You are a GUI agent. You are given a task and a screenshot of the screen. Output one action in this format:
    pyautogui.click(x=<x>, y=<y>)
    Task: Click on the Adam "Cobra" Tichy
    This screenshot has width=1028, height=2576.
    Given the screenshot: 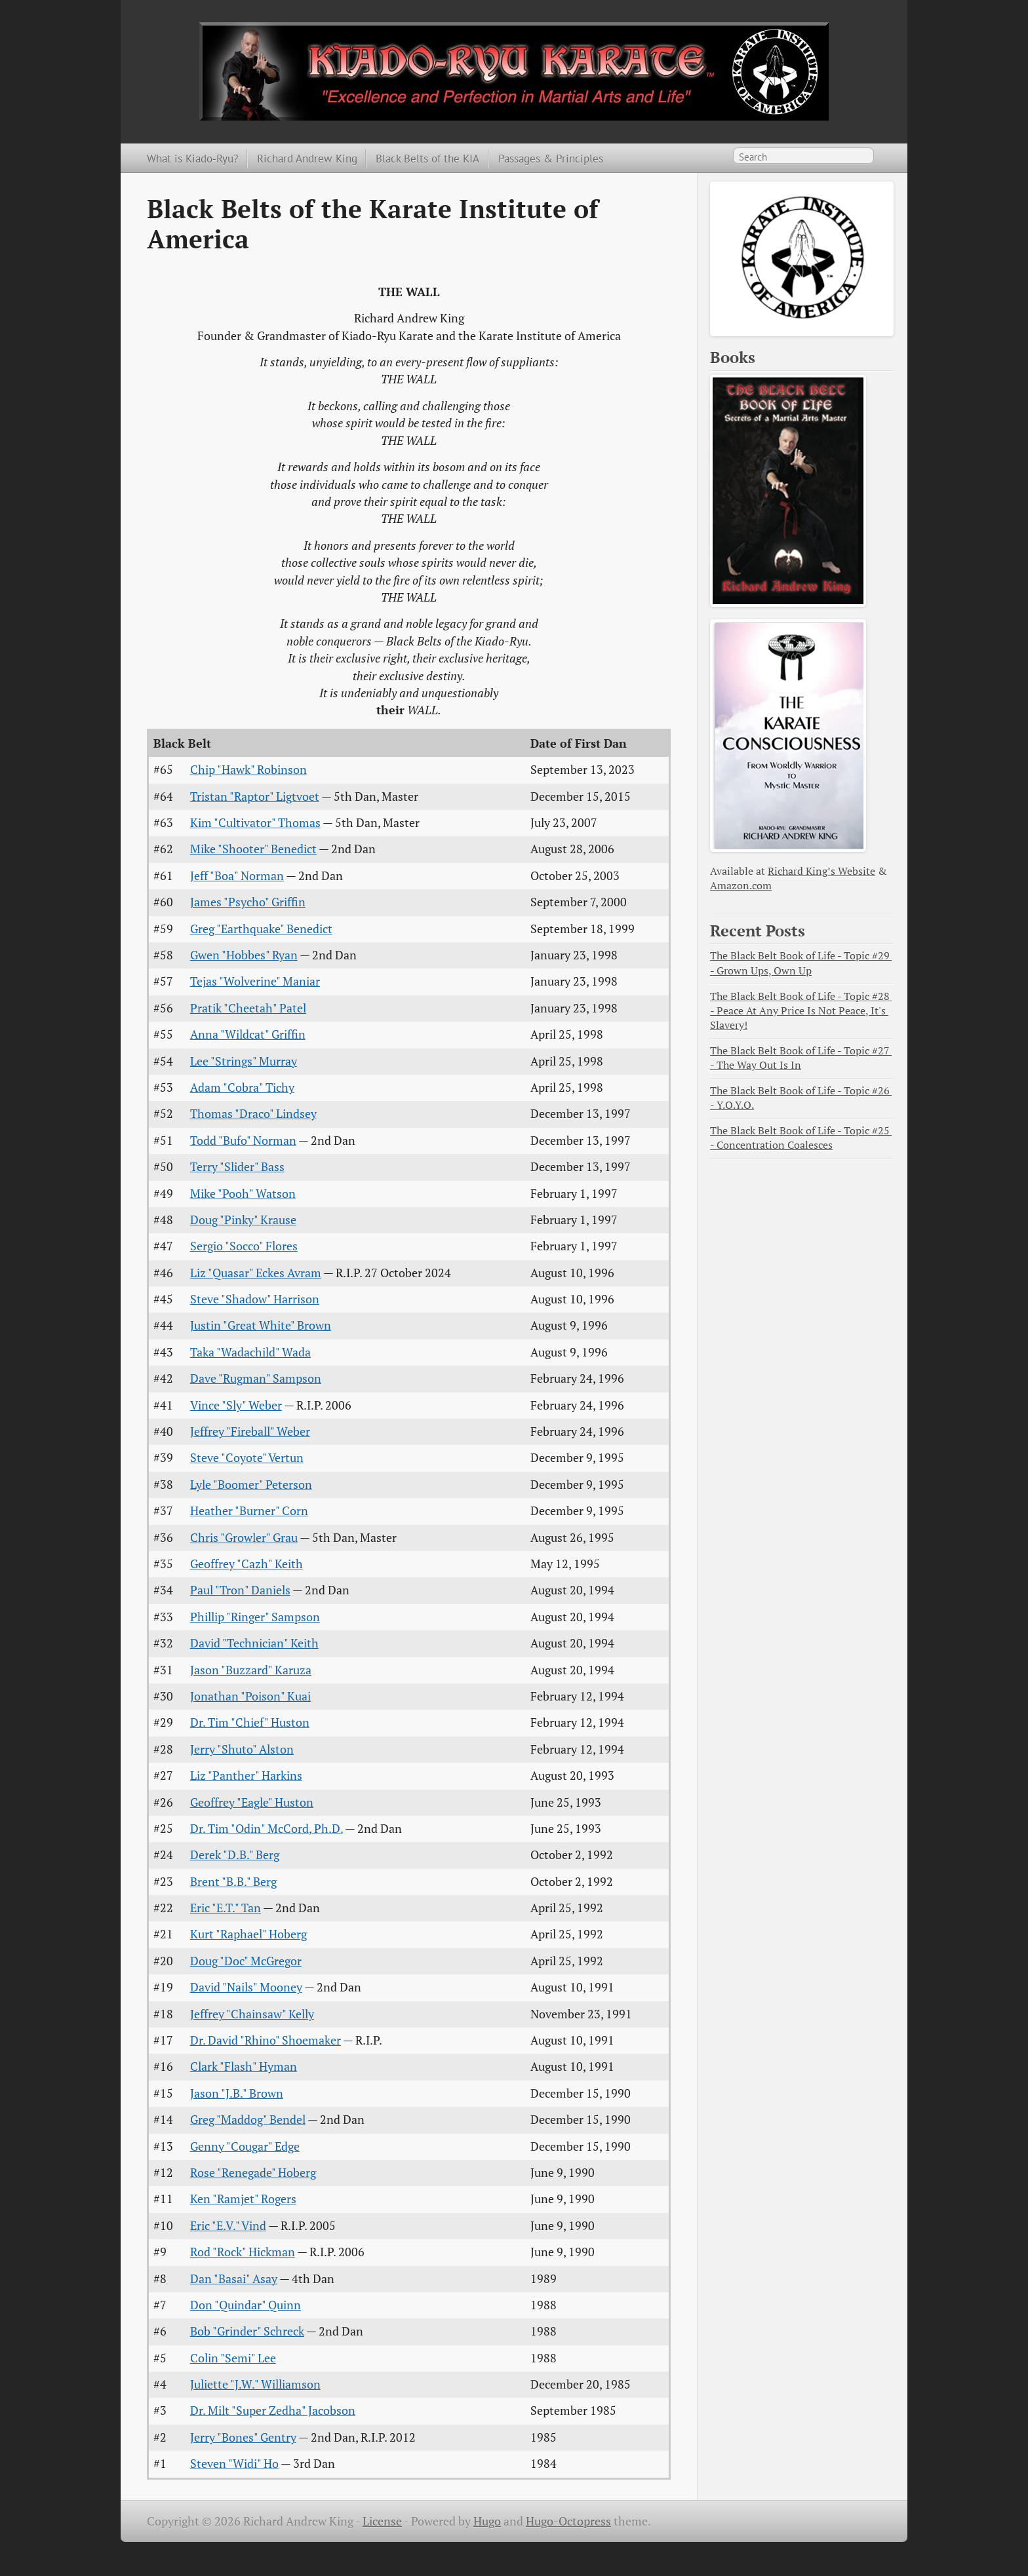 What is the action you would take?
    pyautogui.click(x=242, y=1087)
    